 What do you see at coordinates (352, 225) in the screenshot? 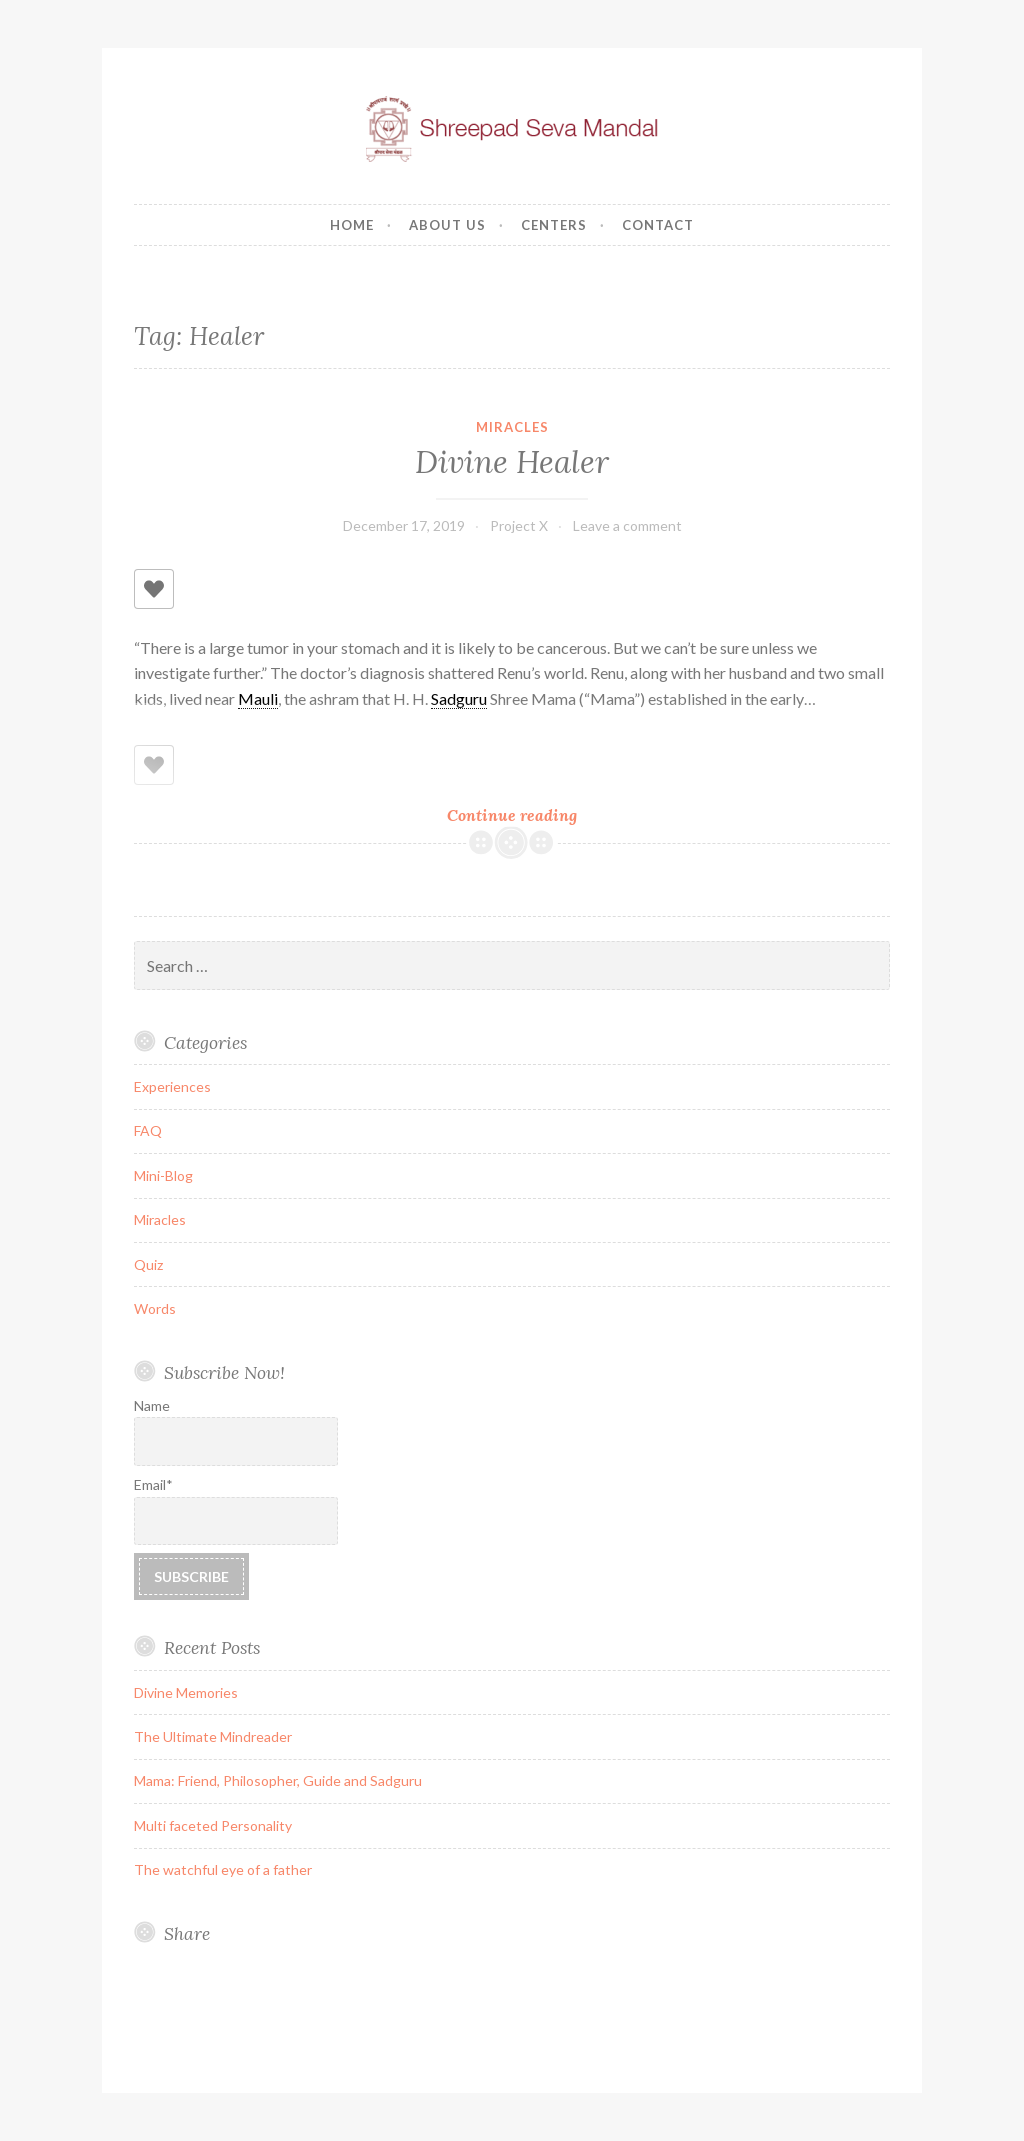
I see `Home` at bounding box center [352, 225].